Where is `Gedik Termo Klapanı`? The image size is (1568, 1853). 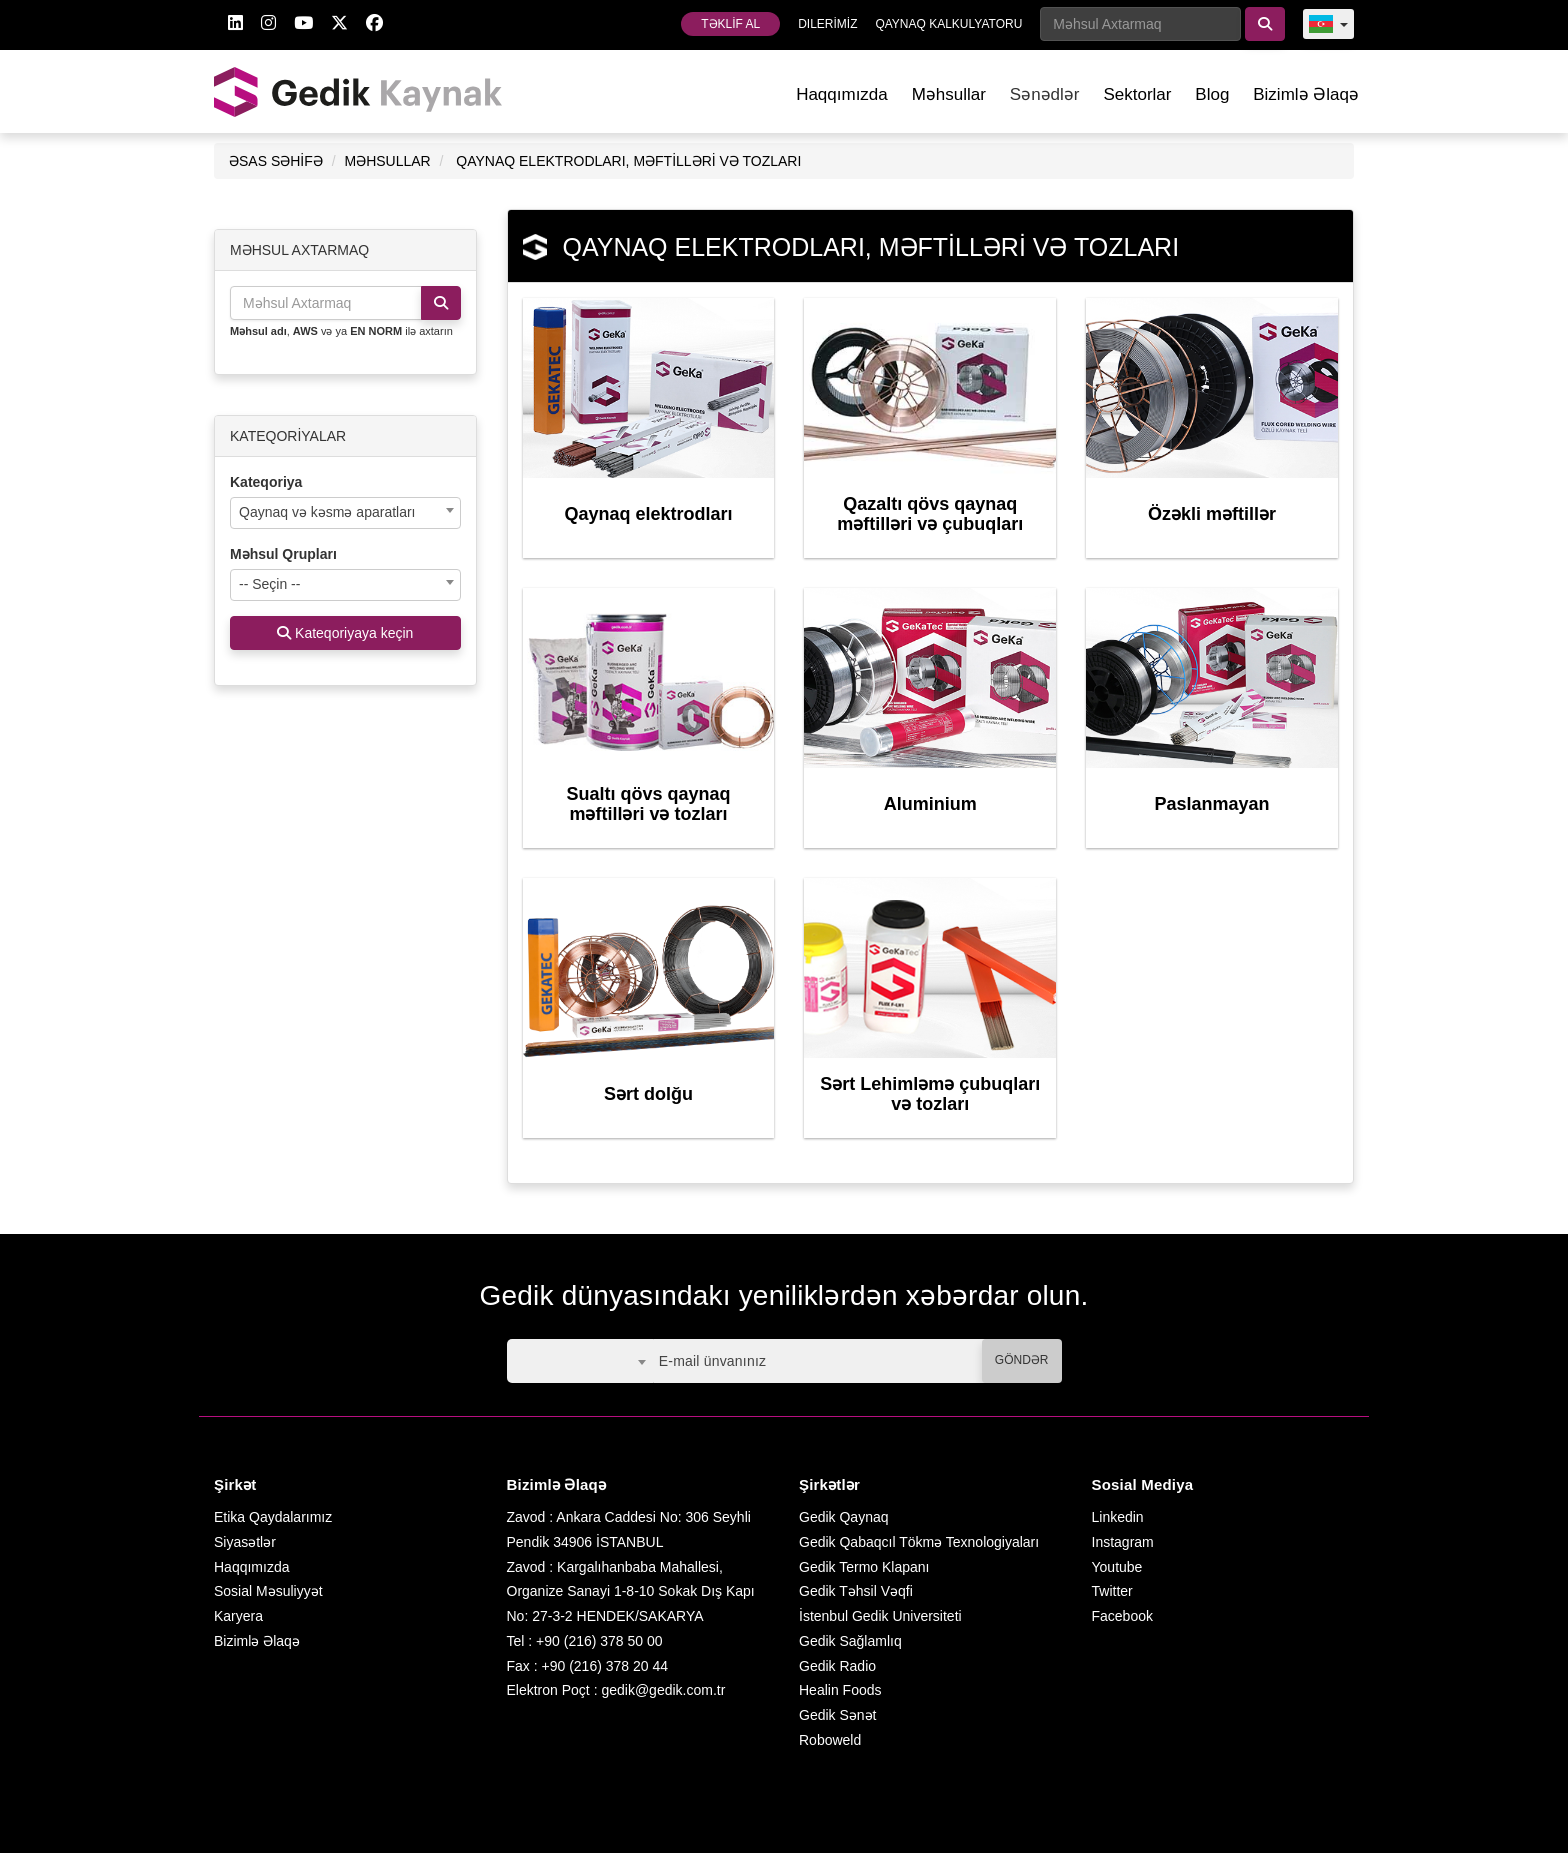 Gedik Termo Klapanı is located at coordinates (864, 1567).